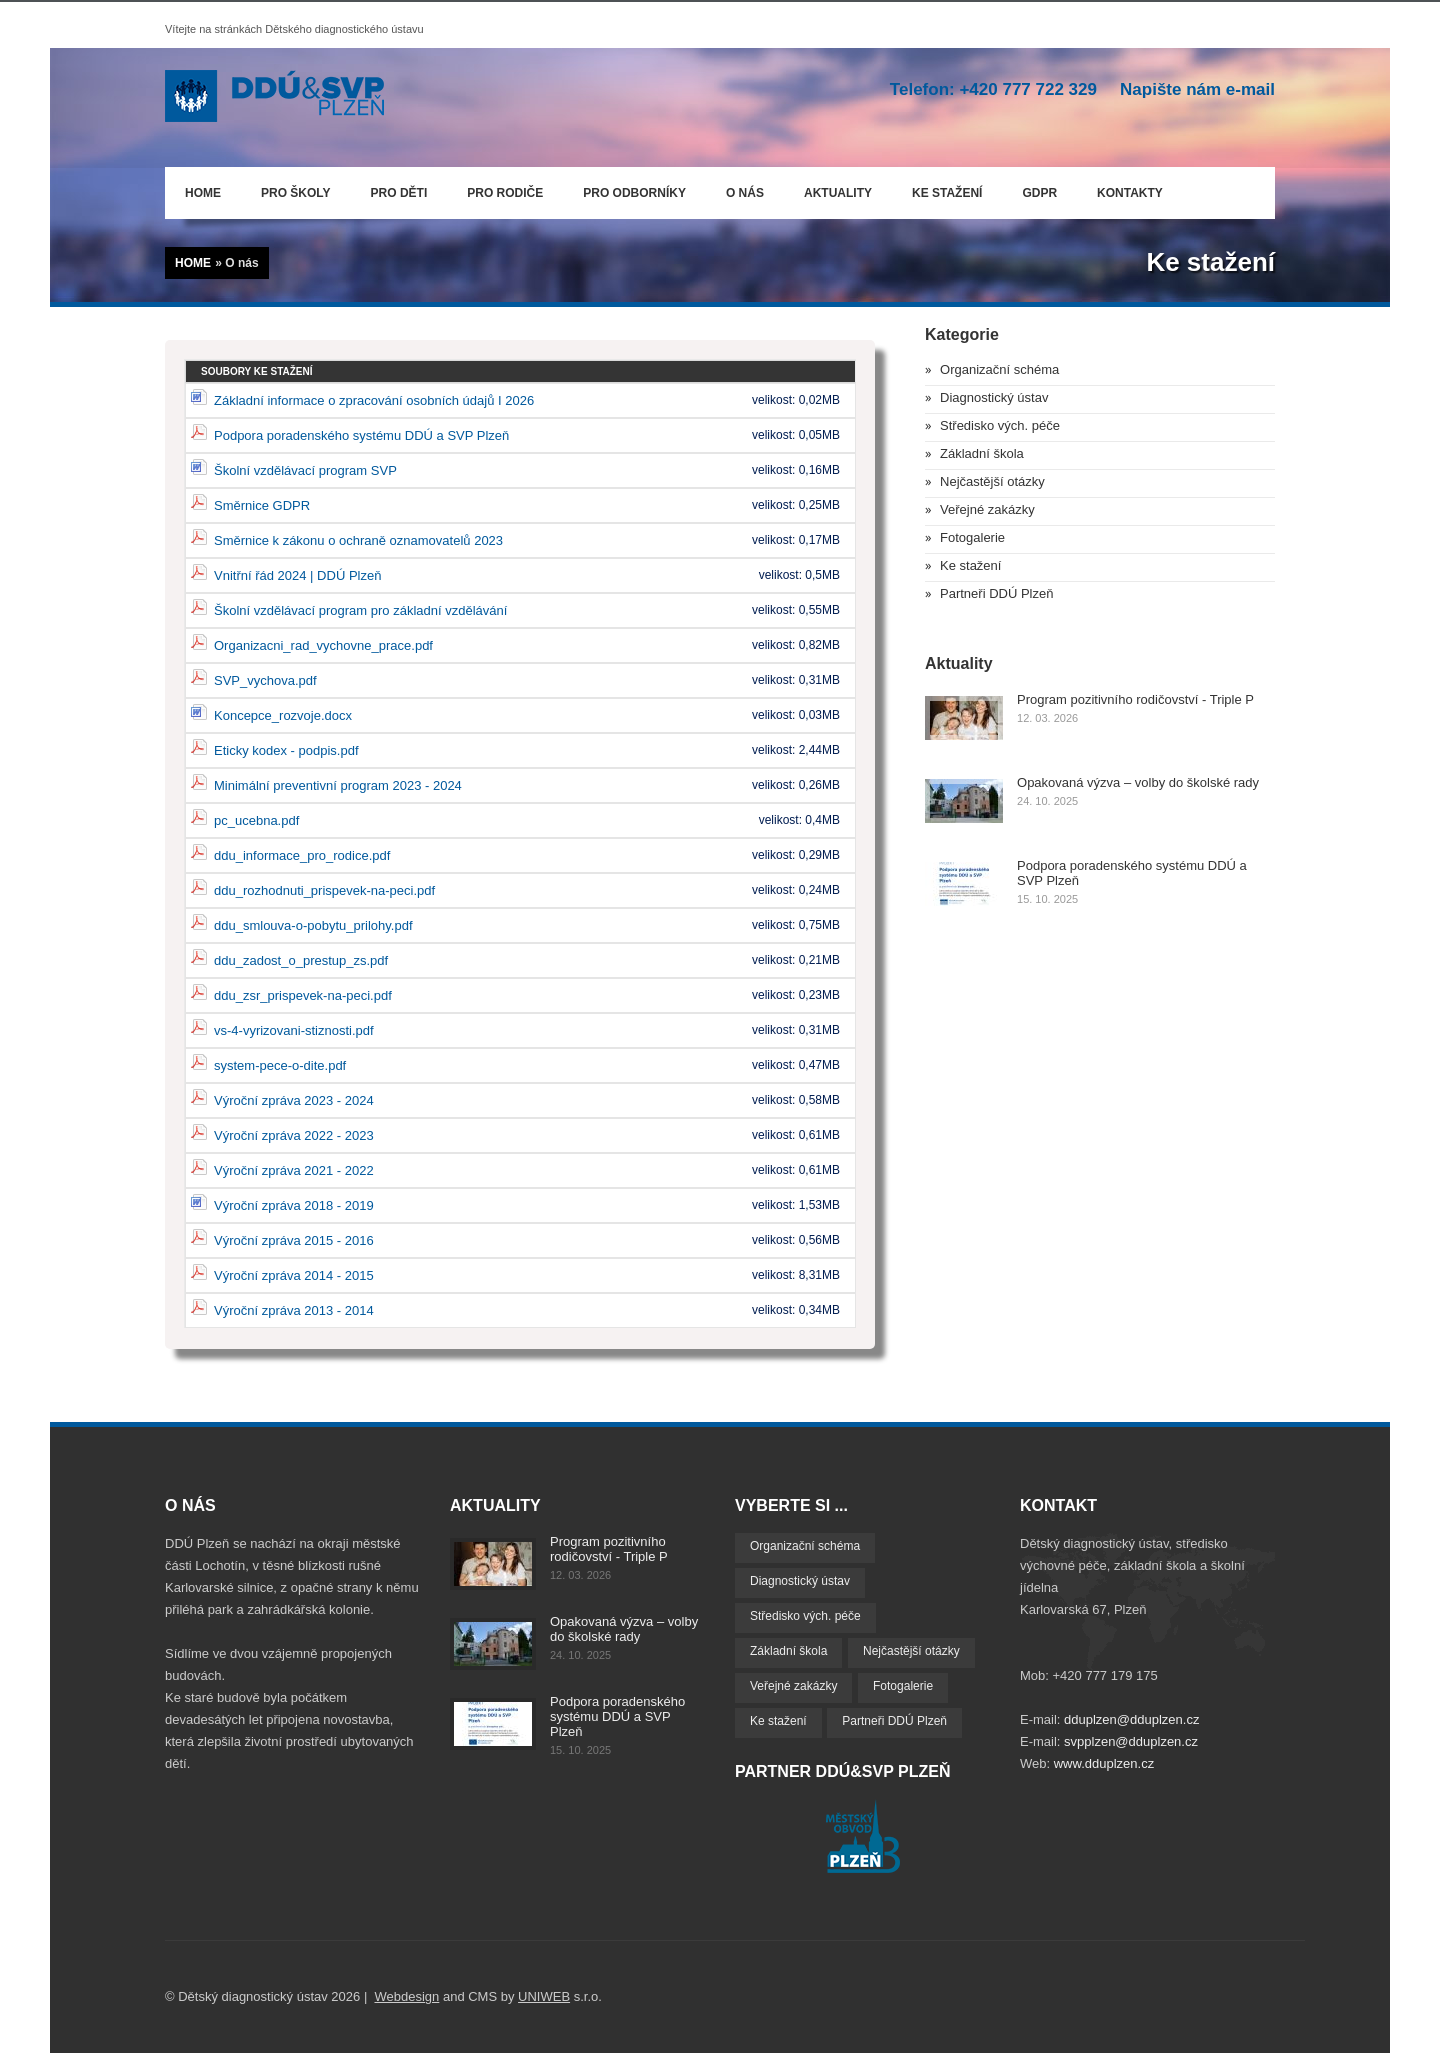 The image size is (1440, 2053). What do you see at coordinates (1138, 782) in the screenshot?
I see `Opakovaná výzva – volby do školské rady` at bounding box center [1138, 782].